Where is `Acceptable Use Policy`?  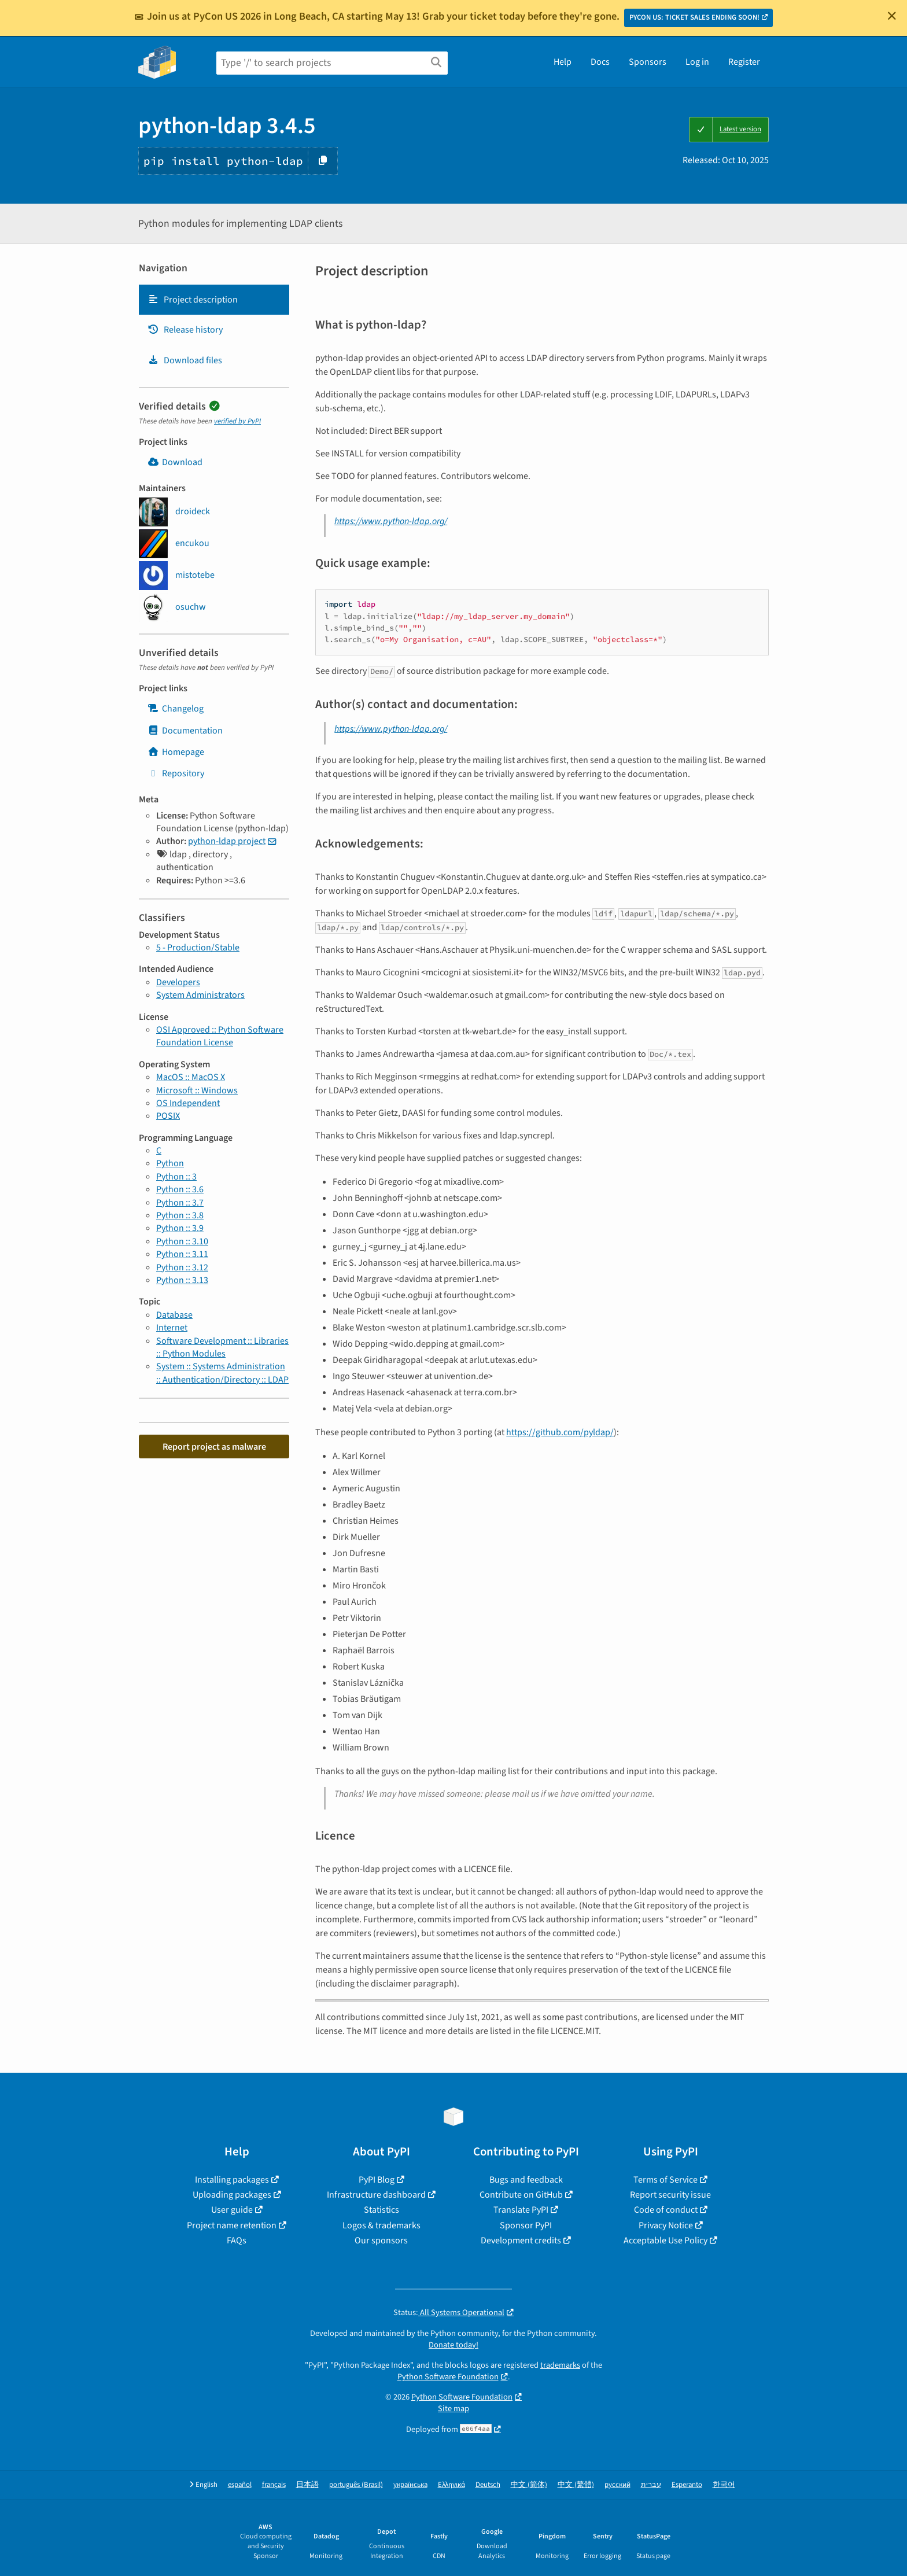
Acceptable Use Policy is located at coordinates (665, 2240).